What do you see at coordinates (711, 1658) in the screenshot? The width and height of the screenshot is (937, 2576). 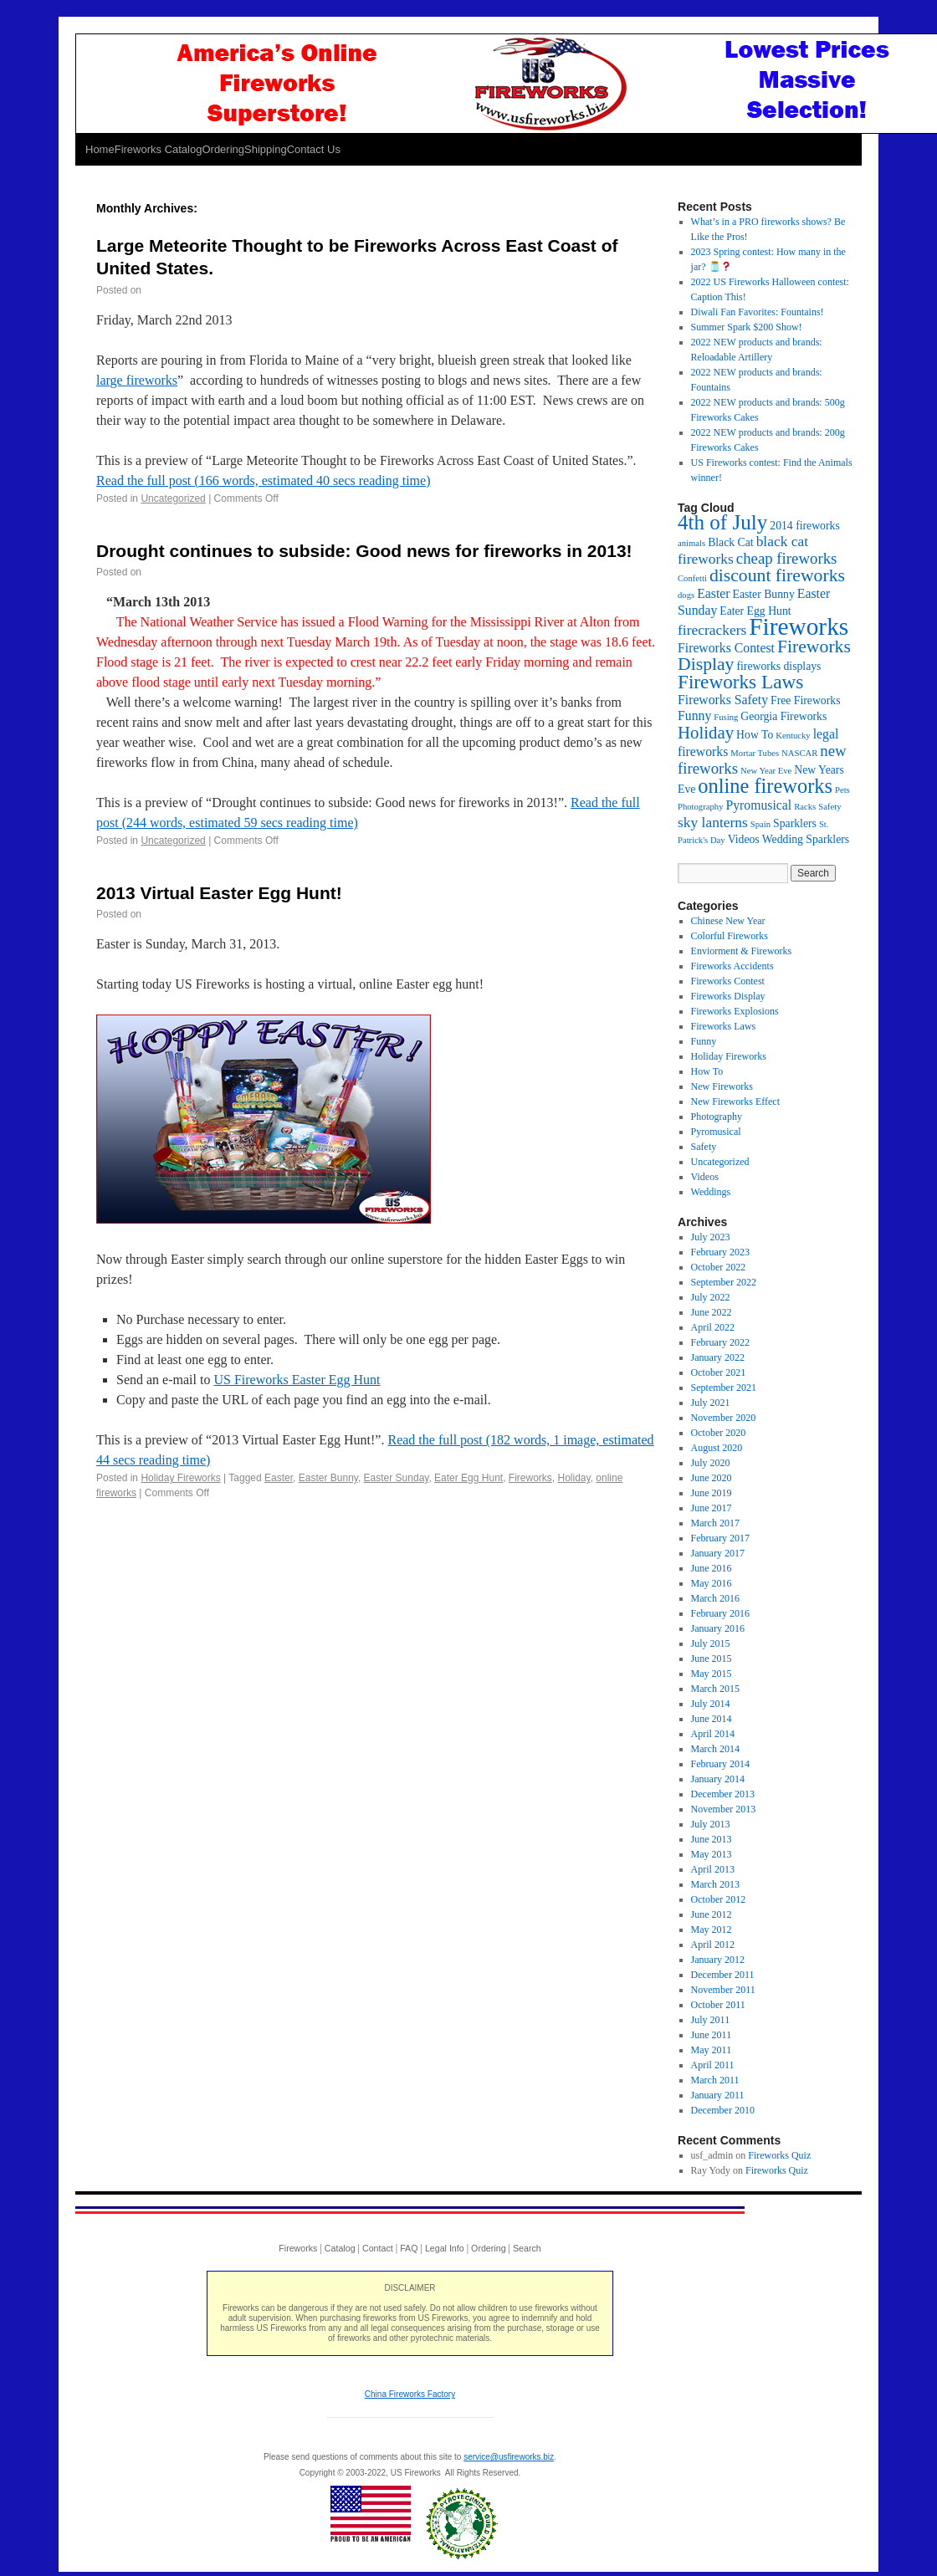 I see `June 2015` at bounding box center [711, 1658].